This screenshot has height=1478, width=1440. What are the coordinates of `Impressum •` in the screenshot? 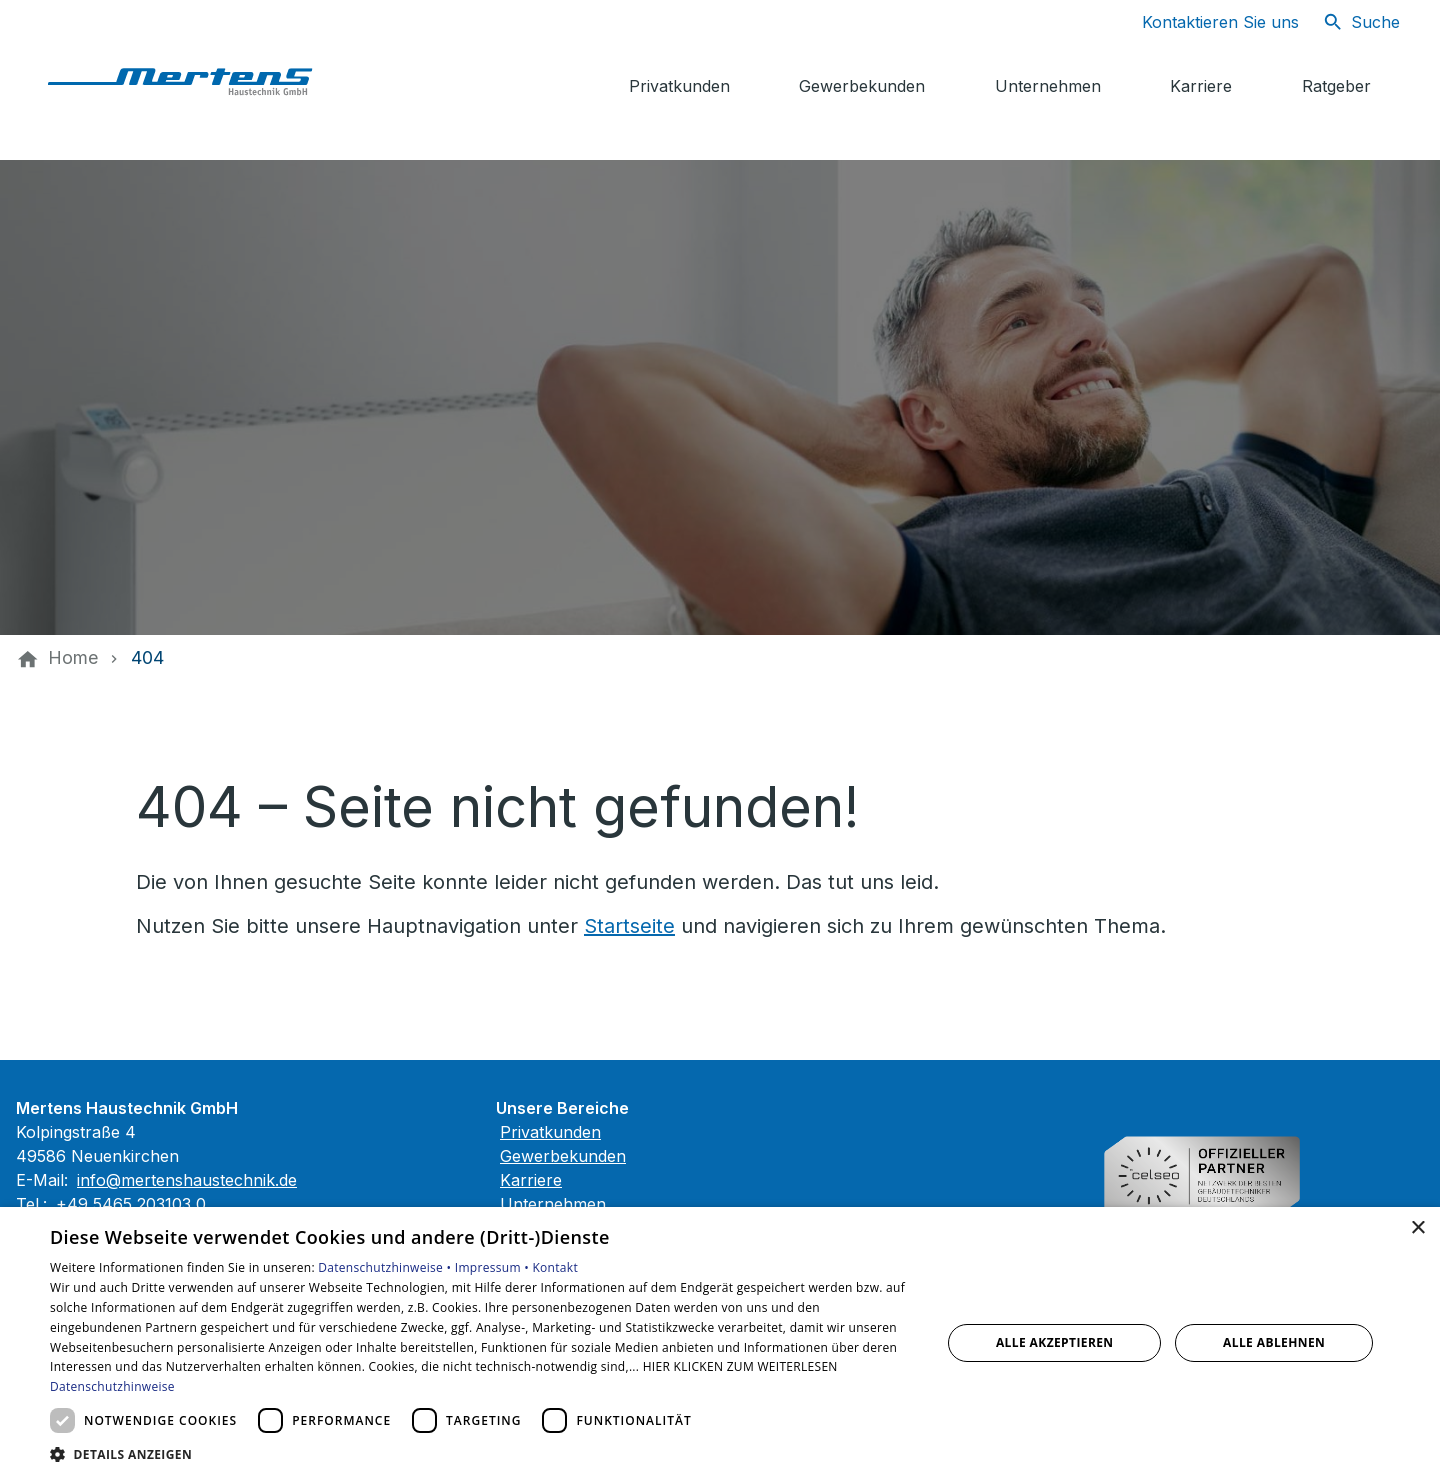 It's located at (494, 1267).